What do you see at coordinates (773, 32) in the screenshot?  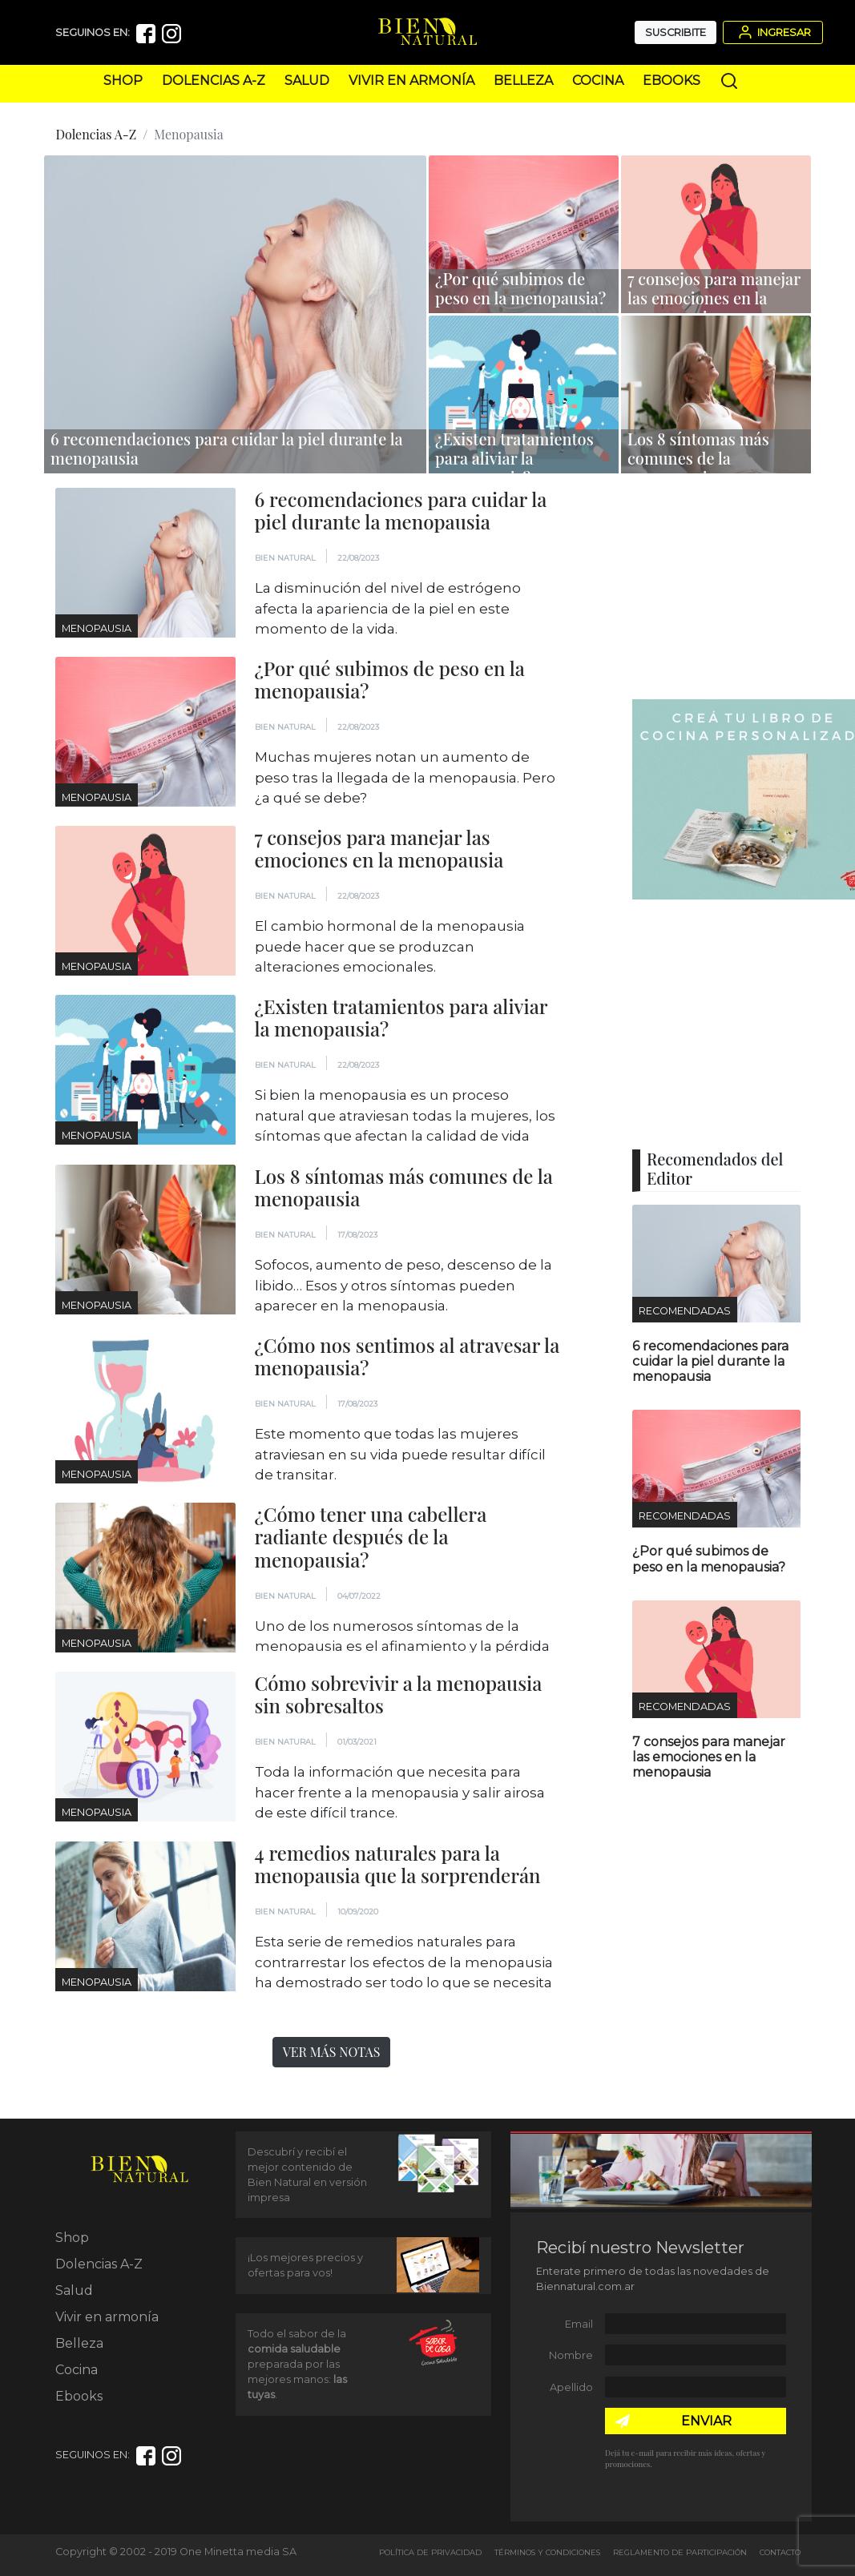 I see `Ingresar` at bounding box center [773, 32].